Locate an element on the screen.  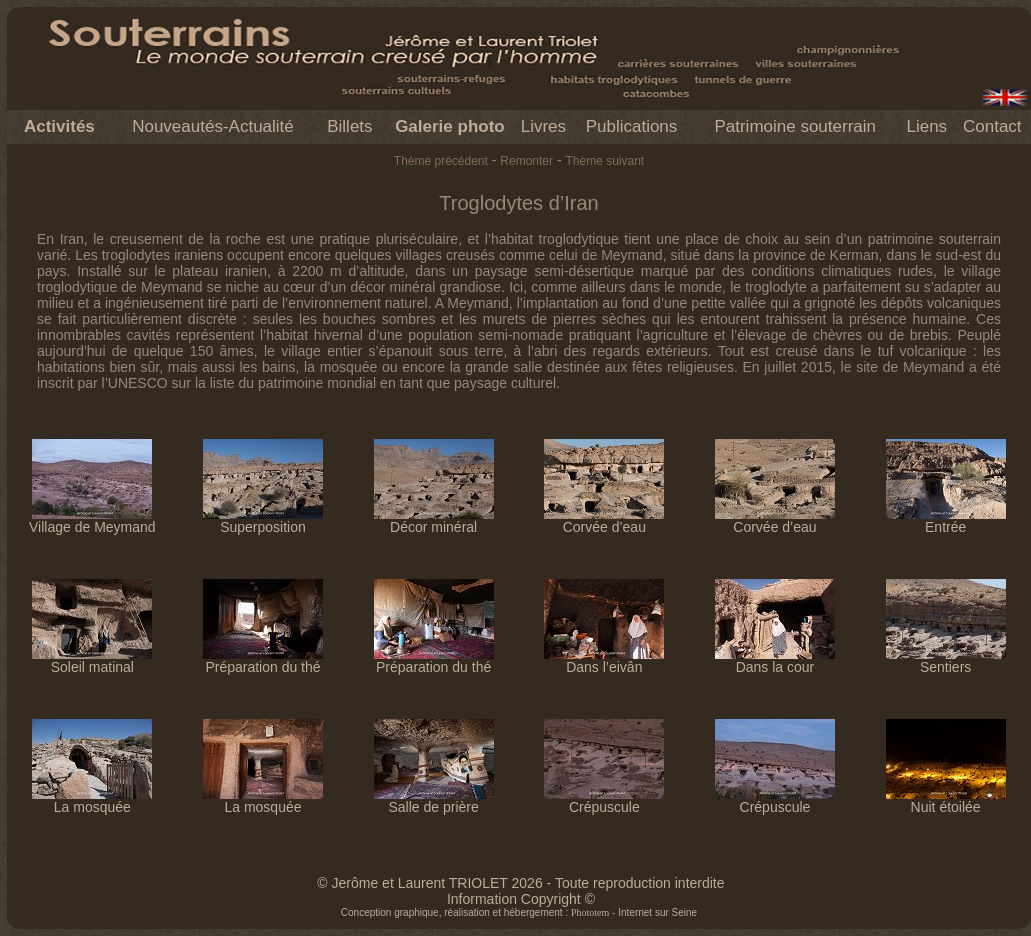
La mosquée is located at coordinates (92, 800).